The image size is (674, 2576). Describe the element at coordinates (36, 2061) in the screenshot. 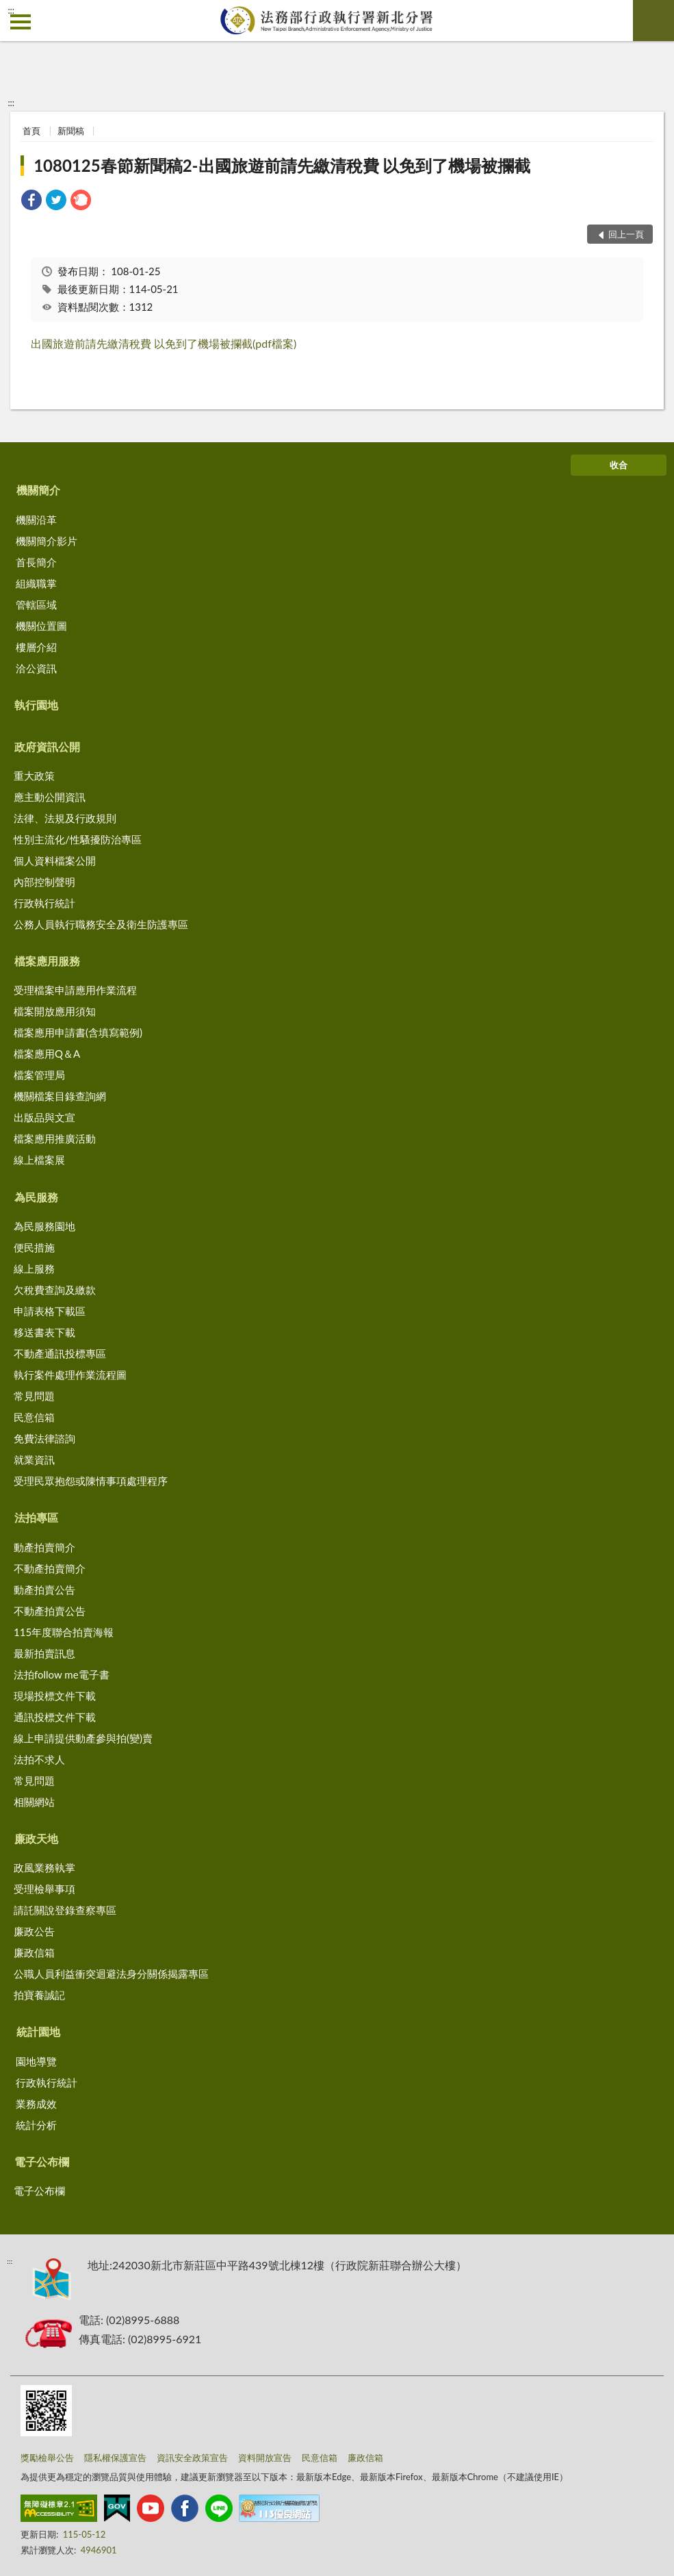

I see `園地導覽` at that location.